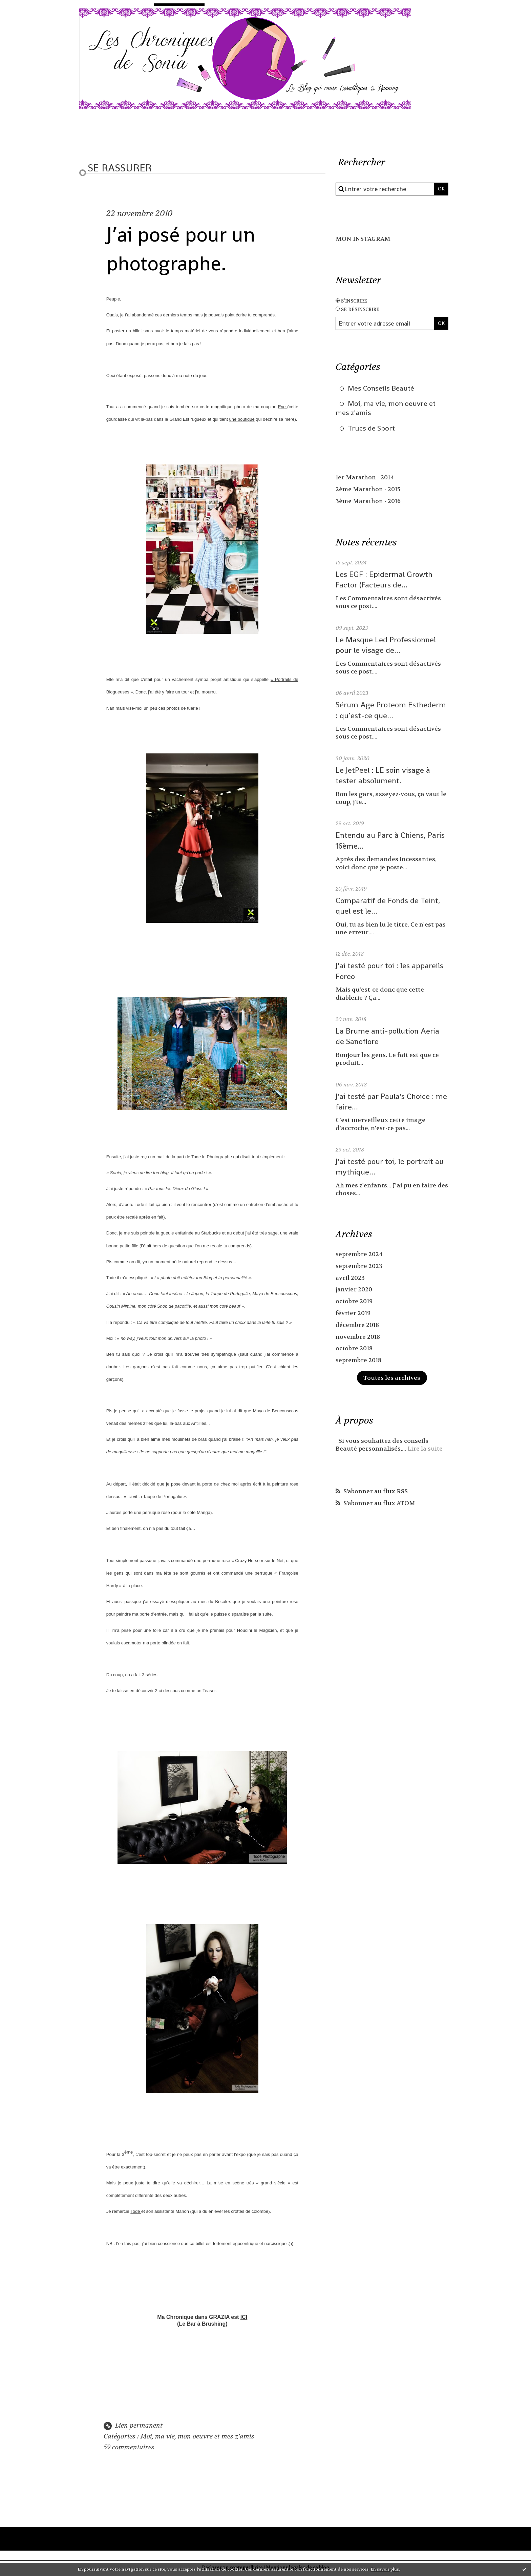  Describe the element at coordinates (354, 1303) in the screenshot. I see `octobre 2019` at that location.